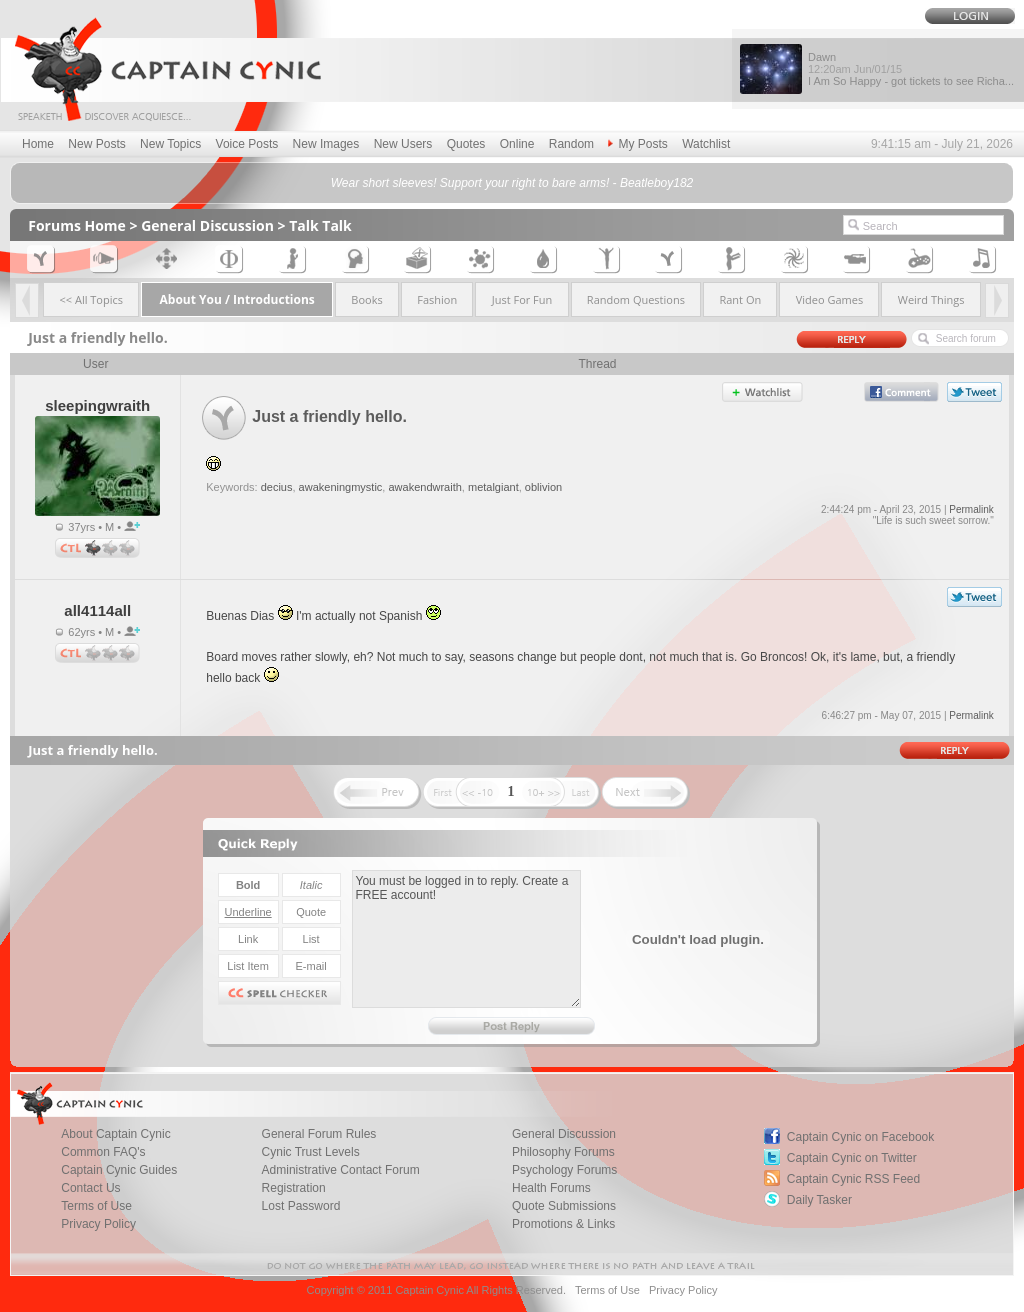  I want to click on decius, so click(277, 487).